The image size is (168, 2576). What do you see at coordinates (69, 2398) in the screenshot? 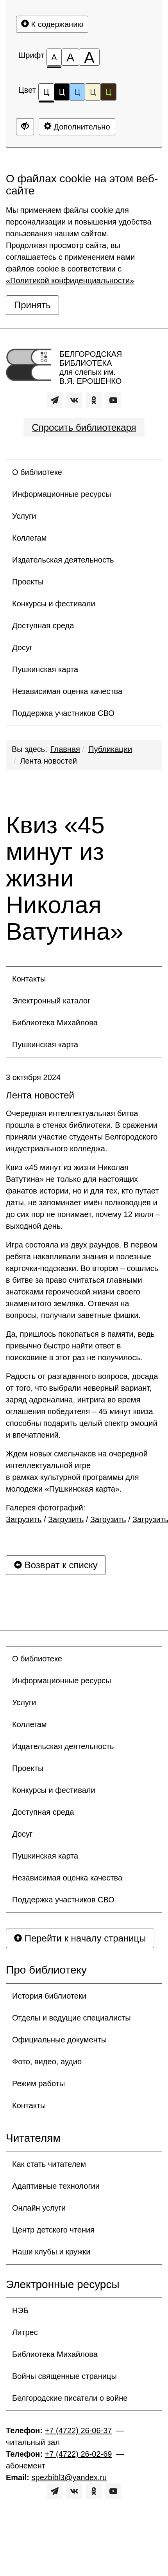
I see `Белгородские писатели о войне [button]` at bounding box center [69, 2398].